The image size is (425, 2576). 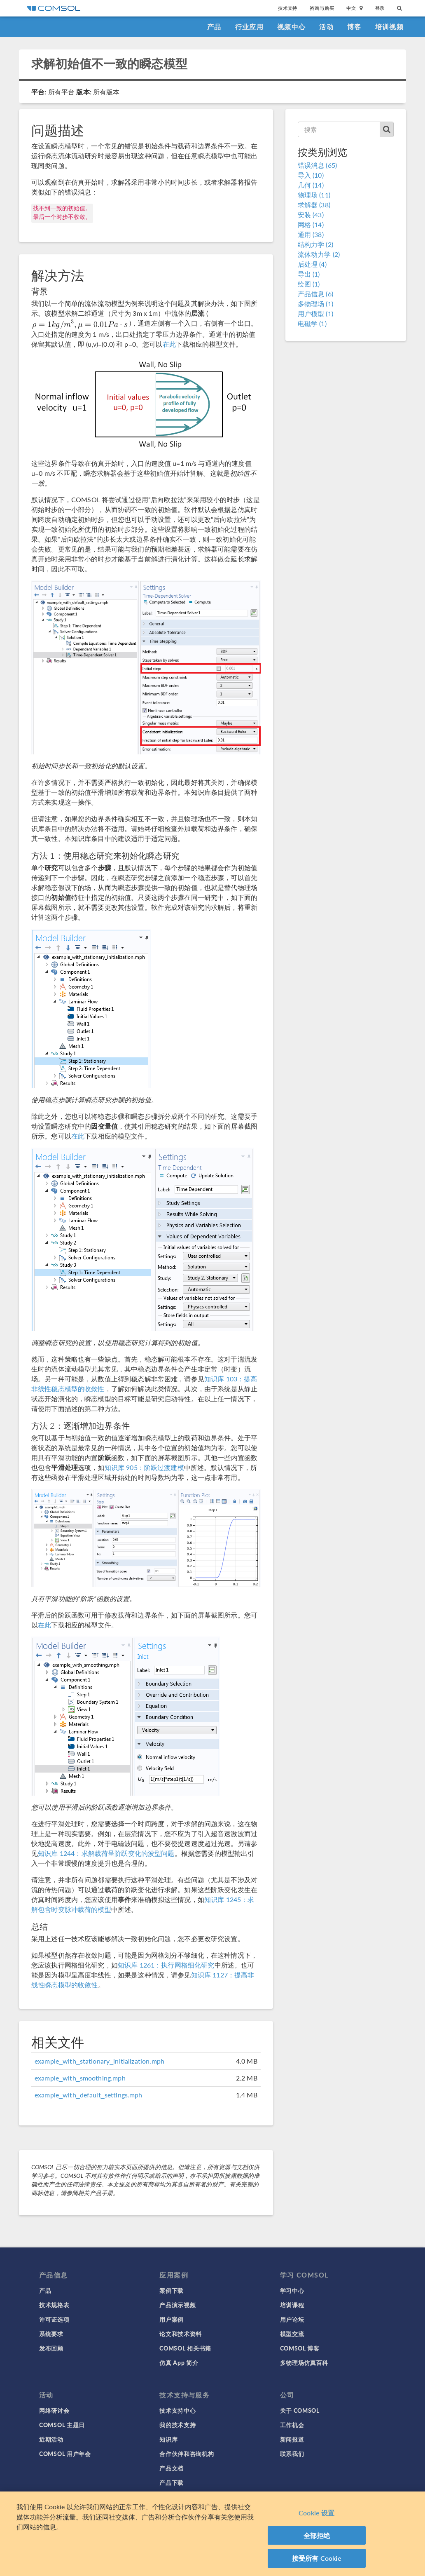 I want to click on 知识库 1244：求解载荷呈阶跃变化的波型问题, so click(x=106, y=1853).